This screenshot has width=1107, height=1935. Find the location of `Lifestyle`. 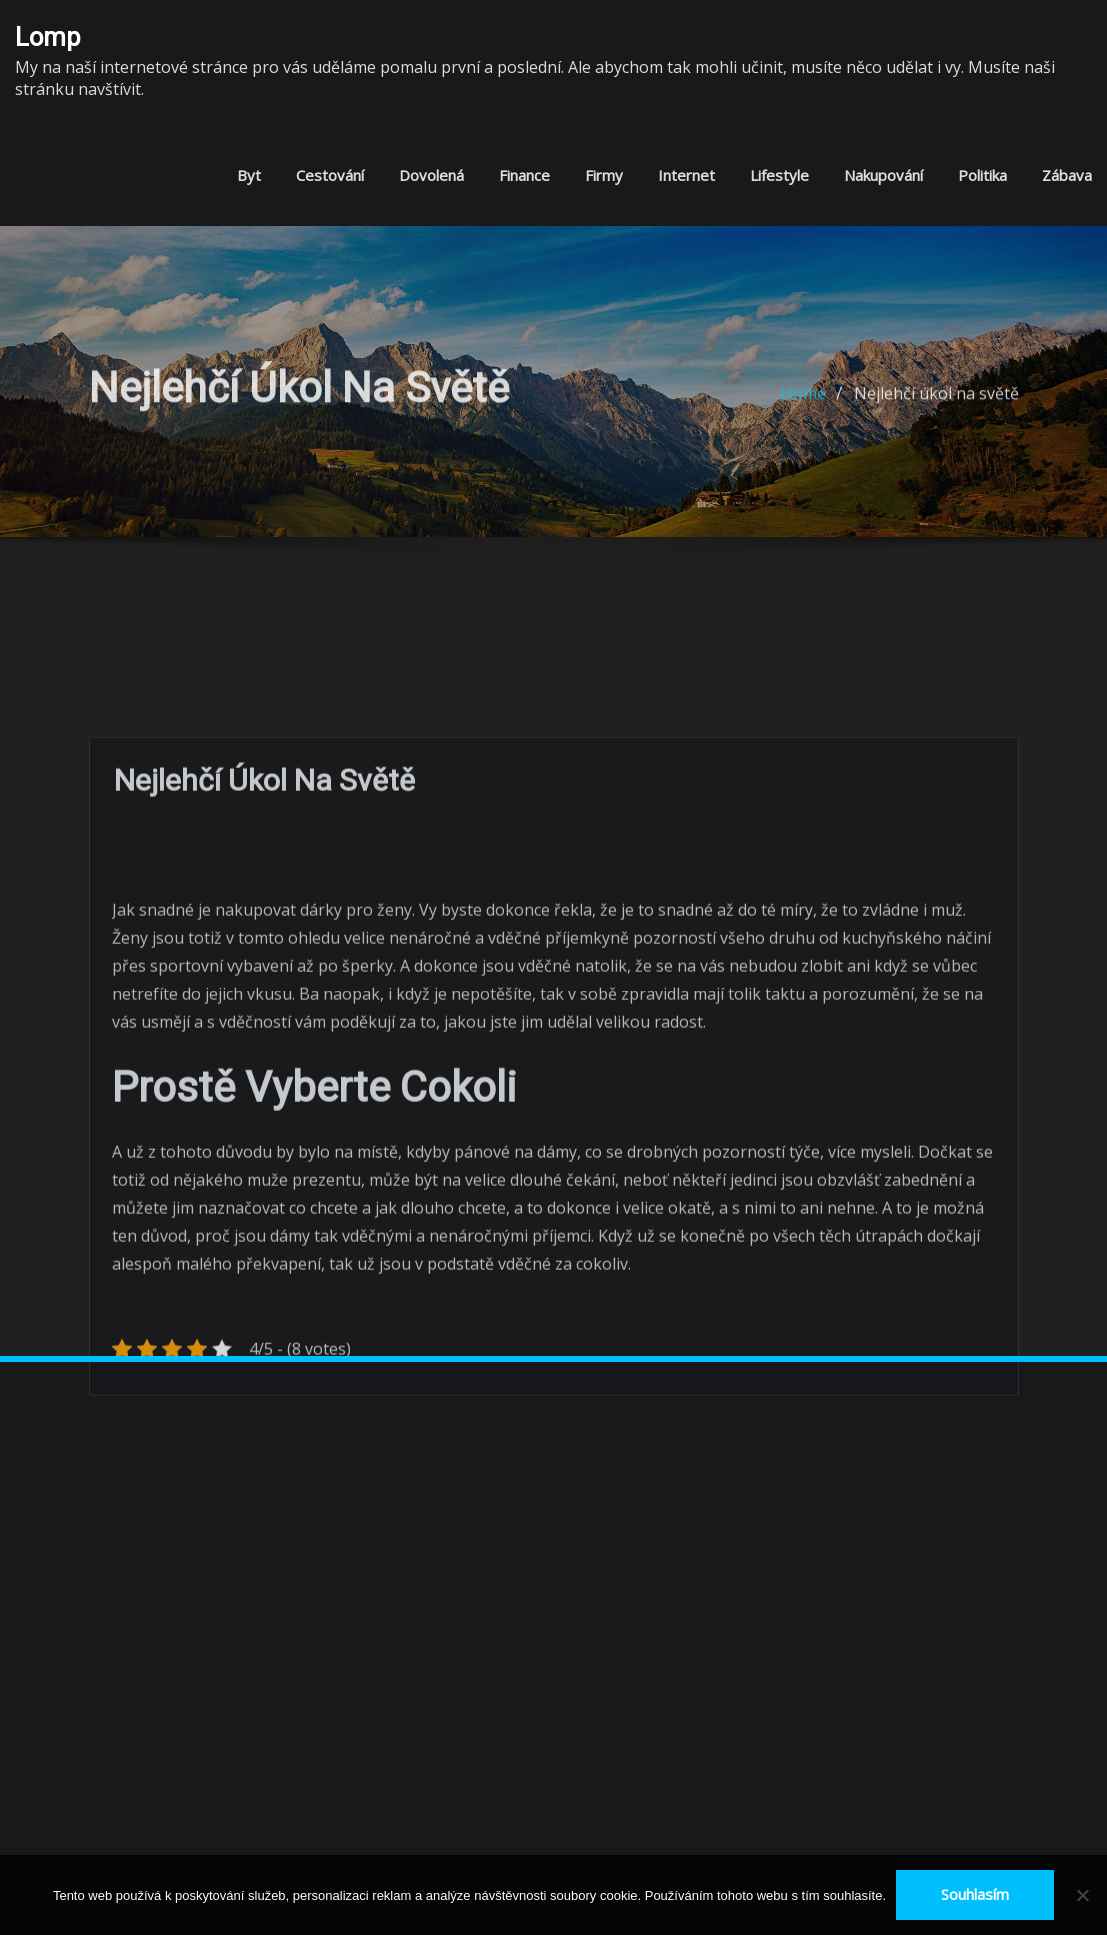

Lifestyle is located at coordinates (779, 175).